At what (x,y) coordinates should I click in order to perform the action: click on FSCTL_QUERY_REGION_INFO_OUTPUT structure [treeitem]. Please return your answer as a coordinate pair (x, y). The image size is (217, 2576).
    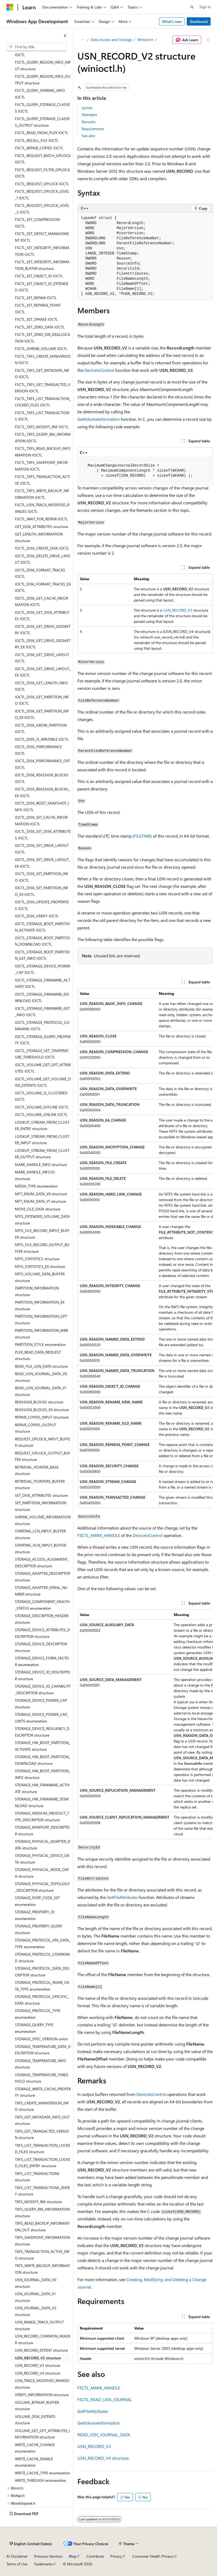
    Looking at the image, I should click on (42, 79).